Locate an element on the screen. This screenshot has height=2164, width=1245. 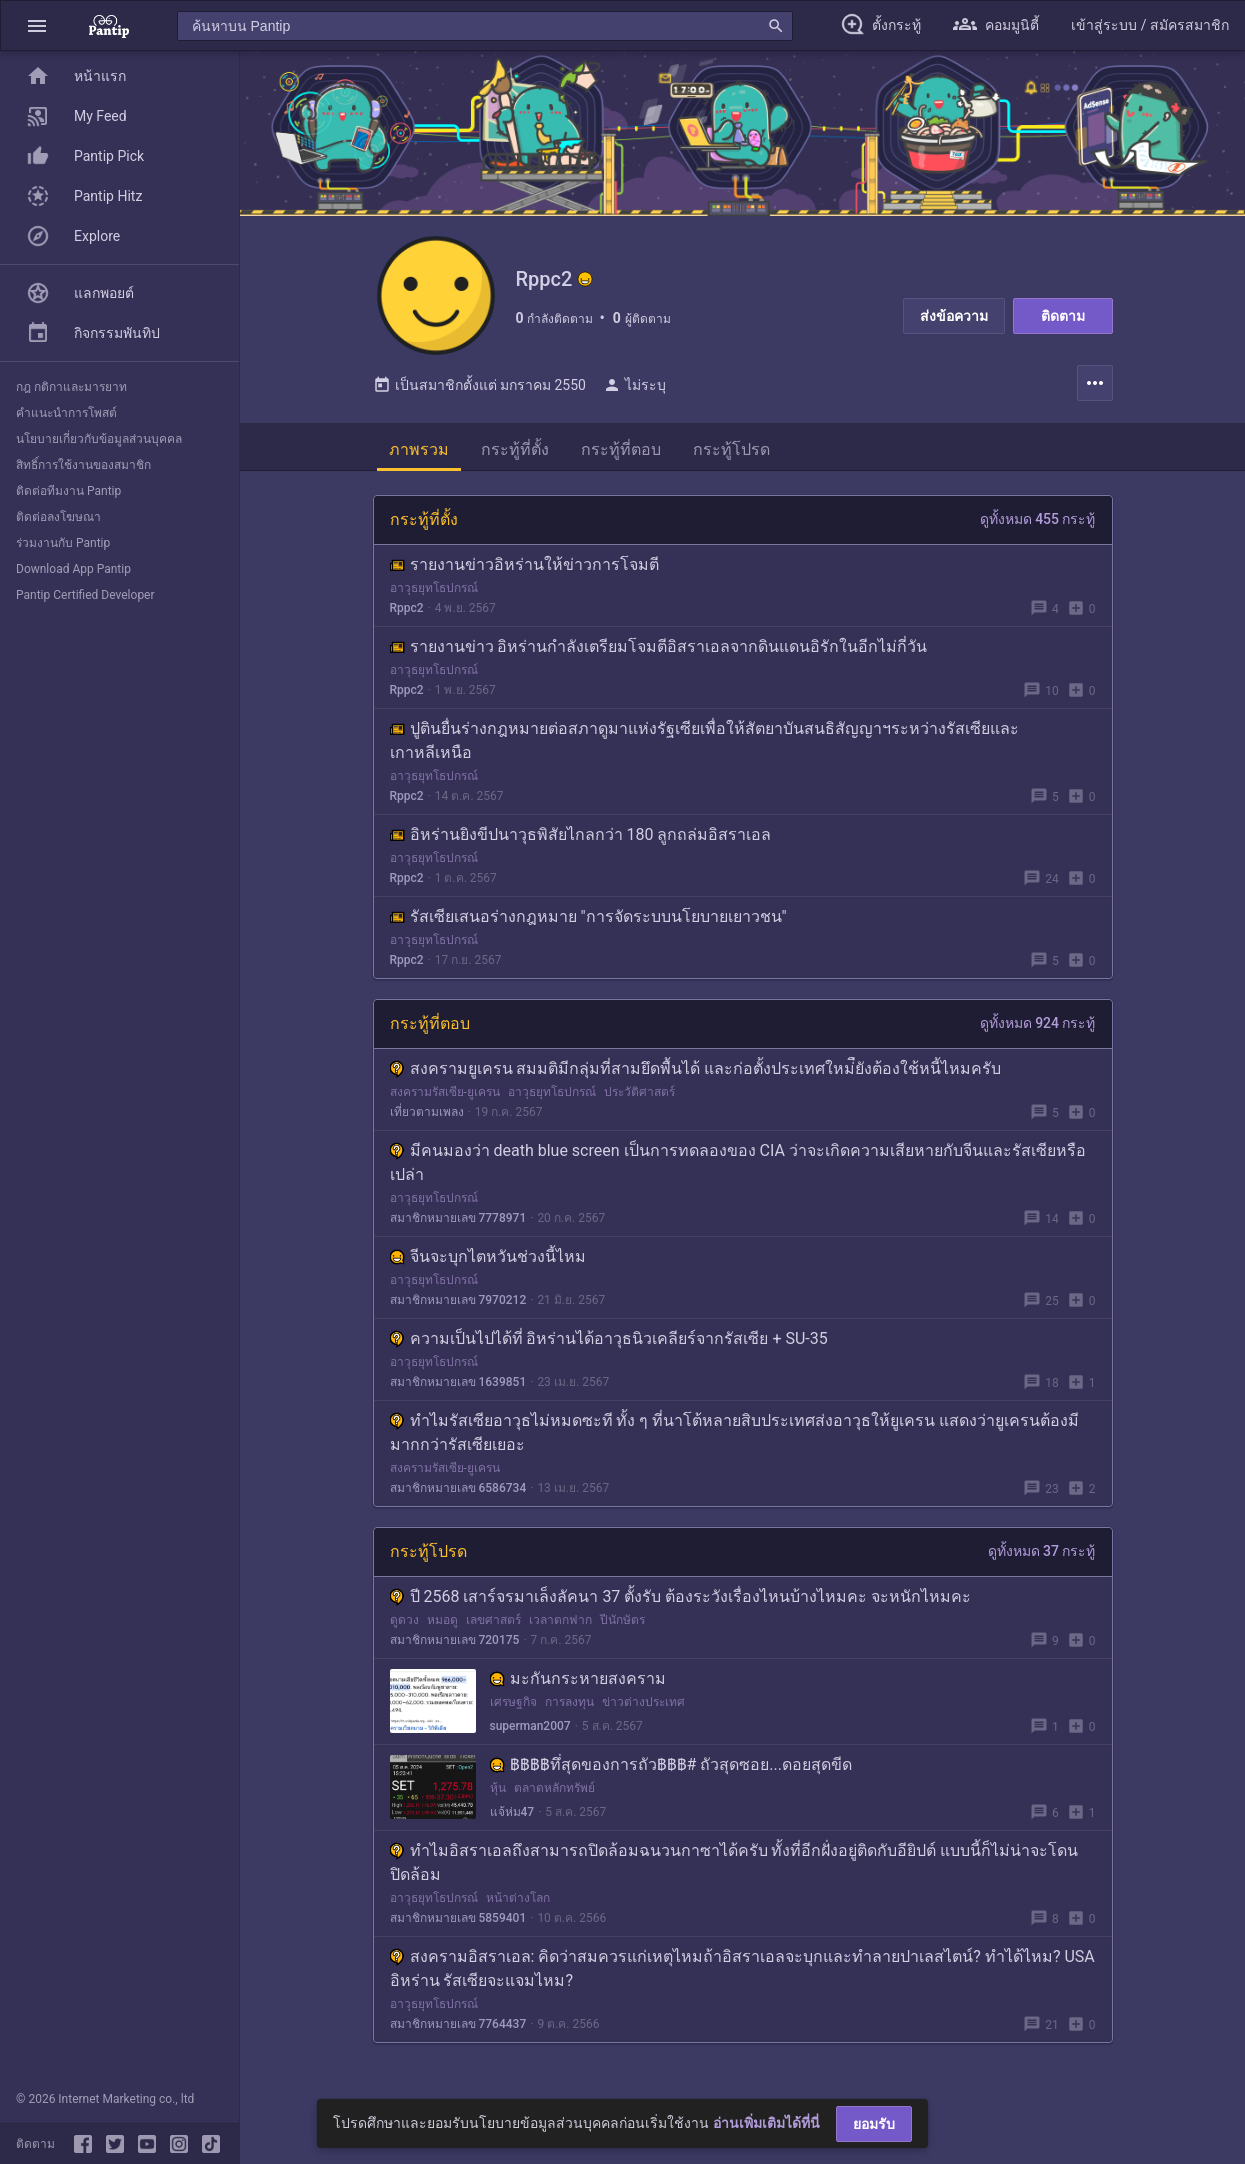
อาวุธยุทโธปกรณ์ is located at coordinates (434, 589).